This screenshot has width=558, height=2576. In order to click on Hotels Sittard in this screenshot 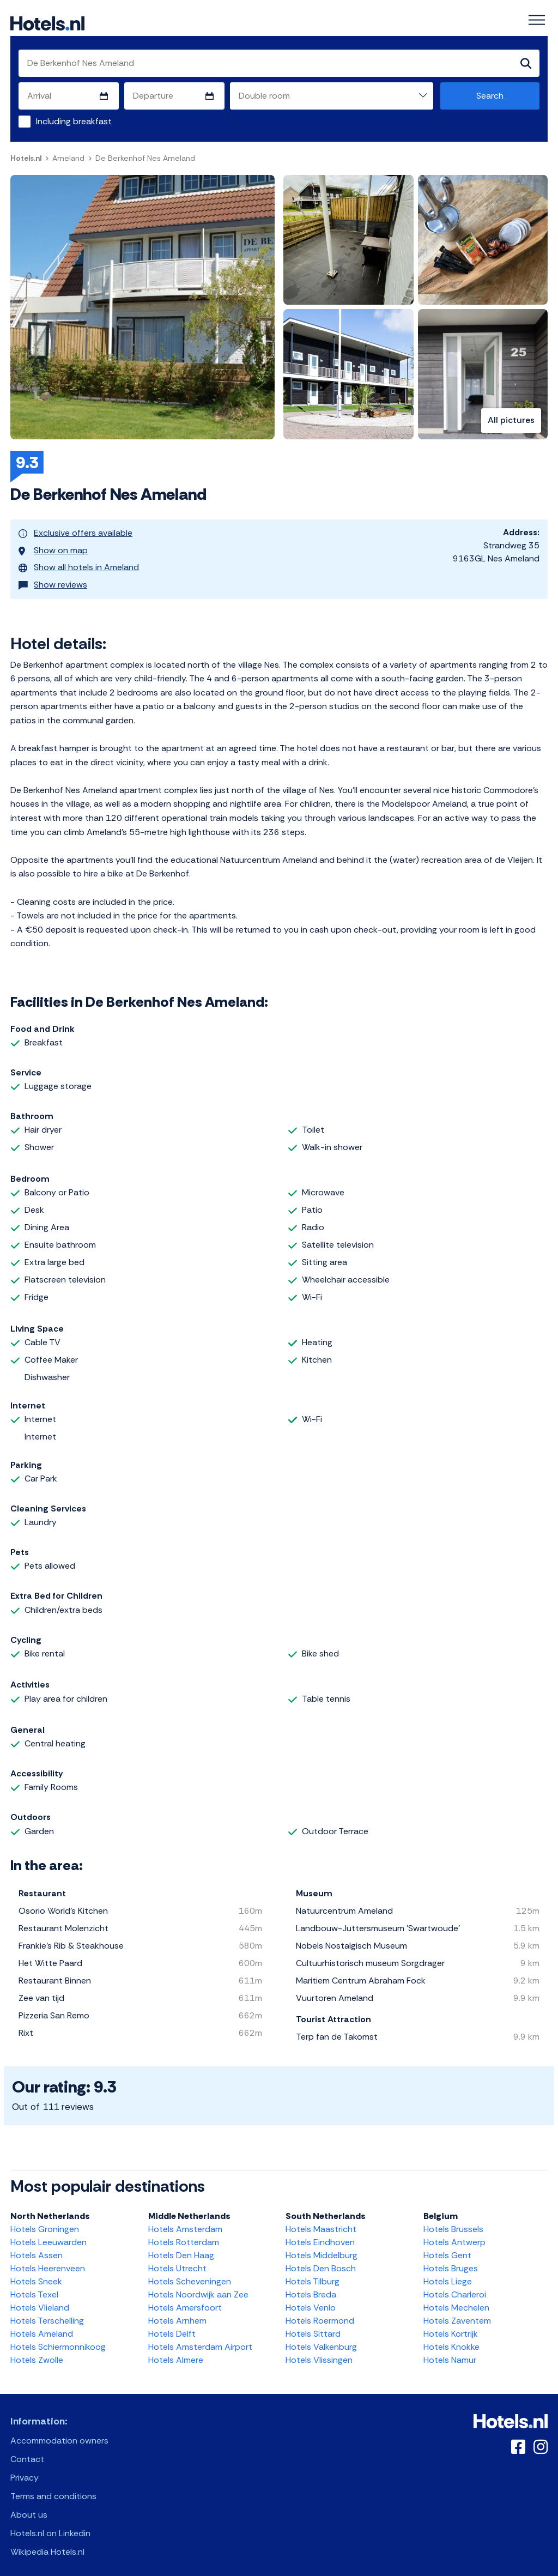, I will do `click(313, 2326)`.